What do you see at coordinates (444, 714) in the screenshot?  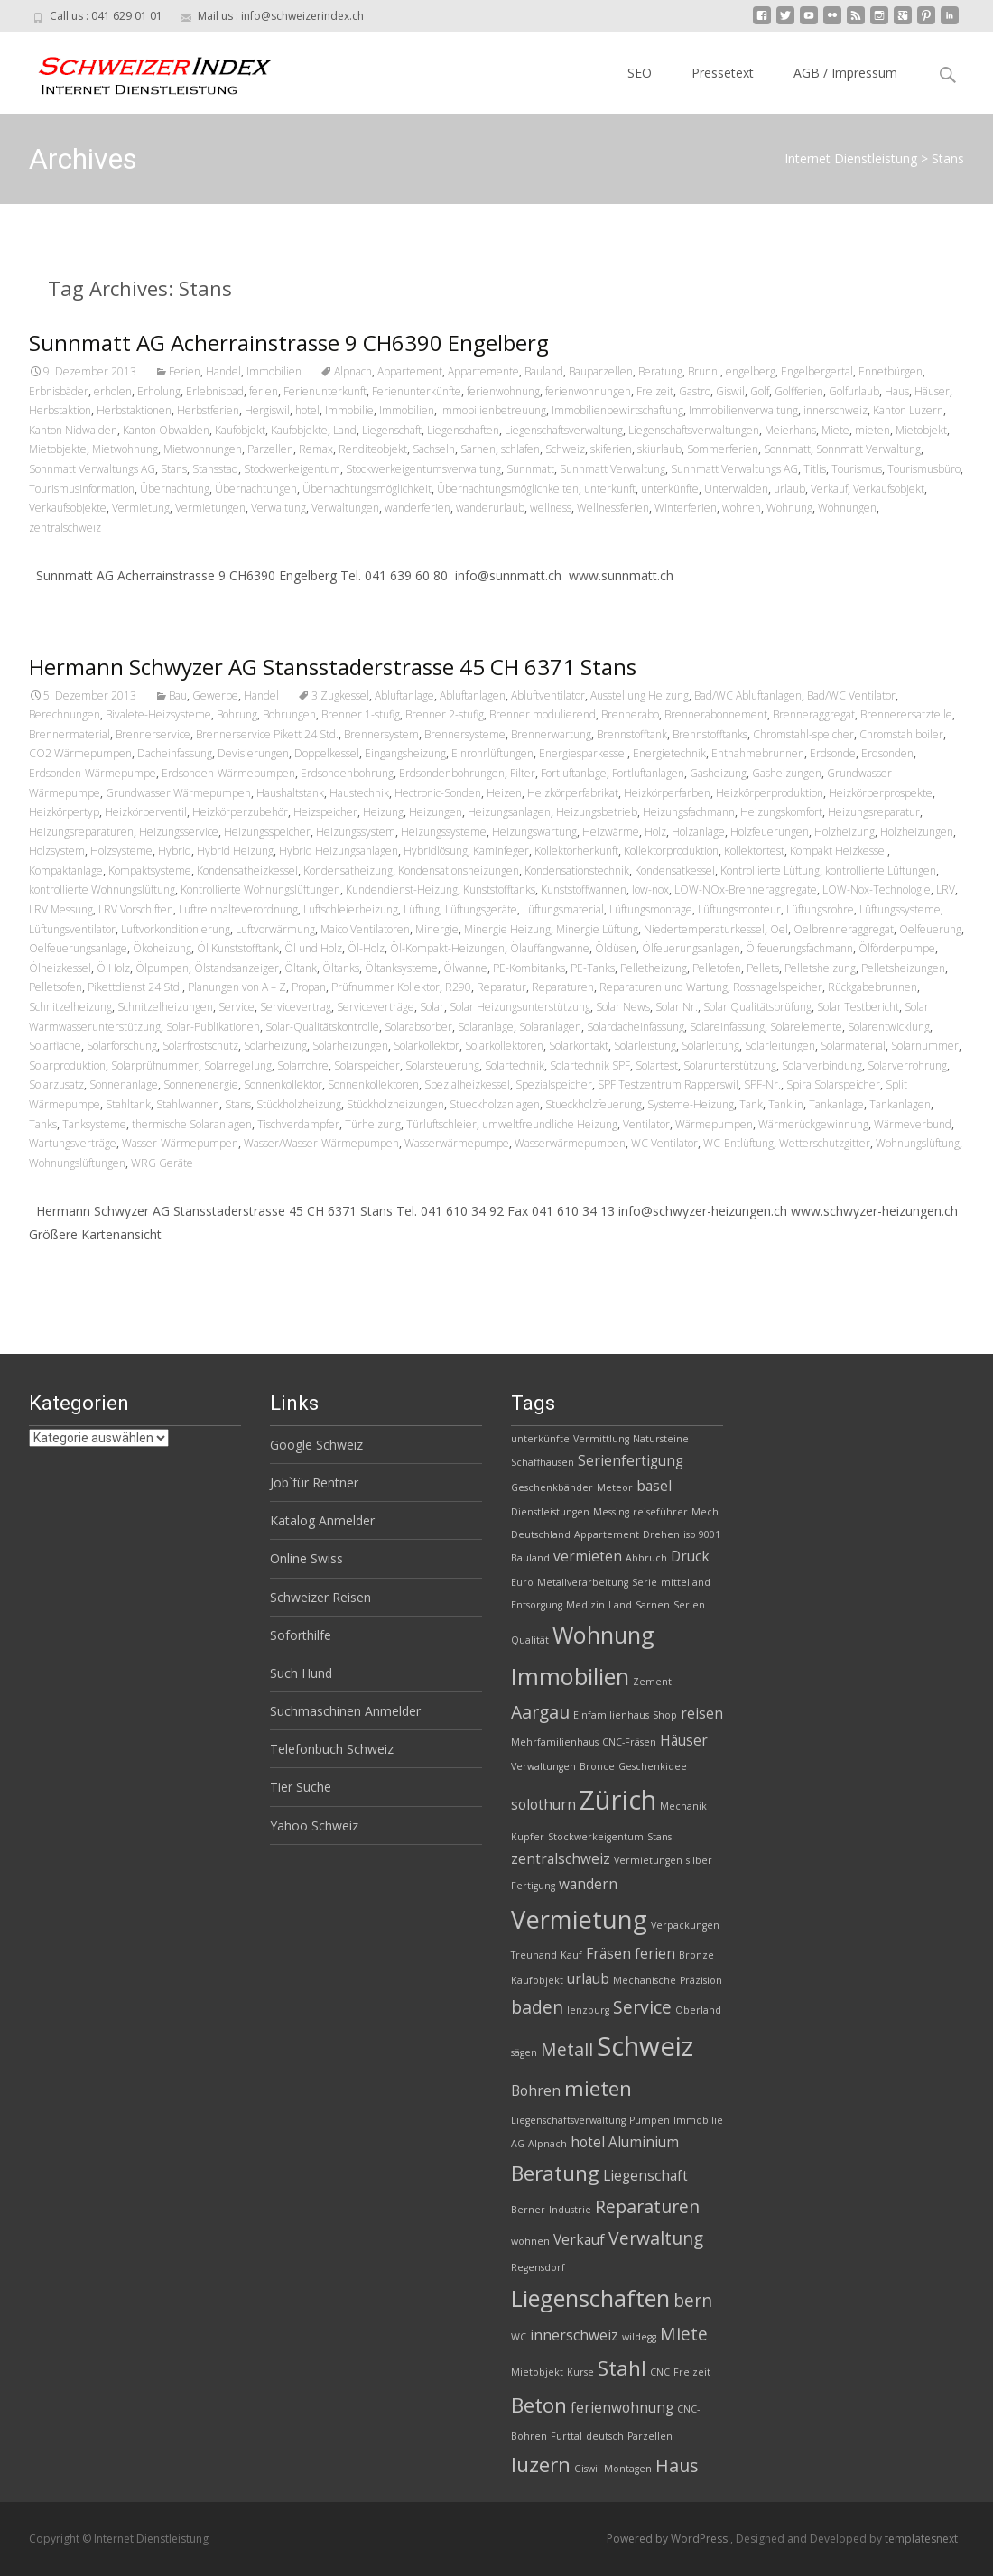 I see `Brenner 2-stufig` at bounding box center [444, 714].